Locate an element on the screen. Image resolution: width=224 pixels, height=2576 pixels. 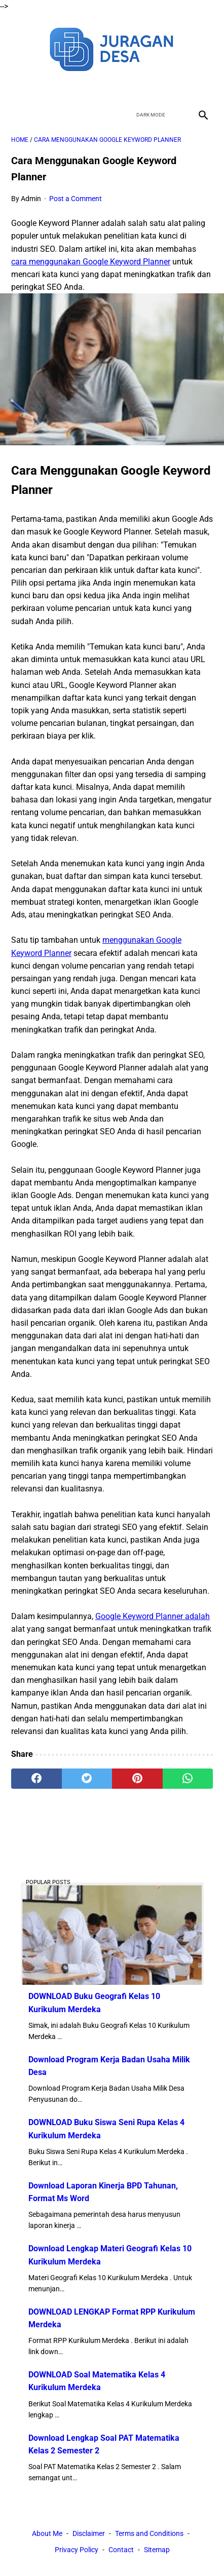
Privacy Policy is located at coordinates (76, 2550).